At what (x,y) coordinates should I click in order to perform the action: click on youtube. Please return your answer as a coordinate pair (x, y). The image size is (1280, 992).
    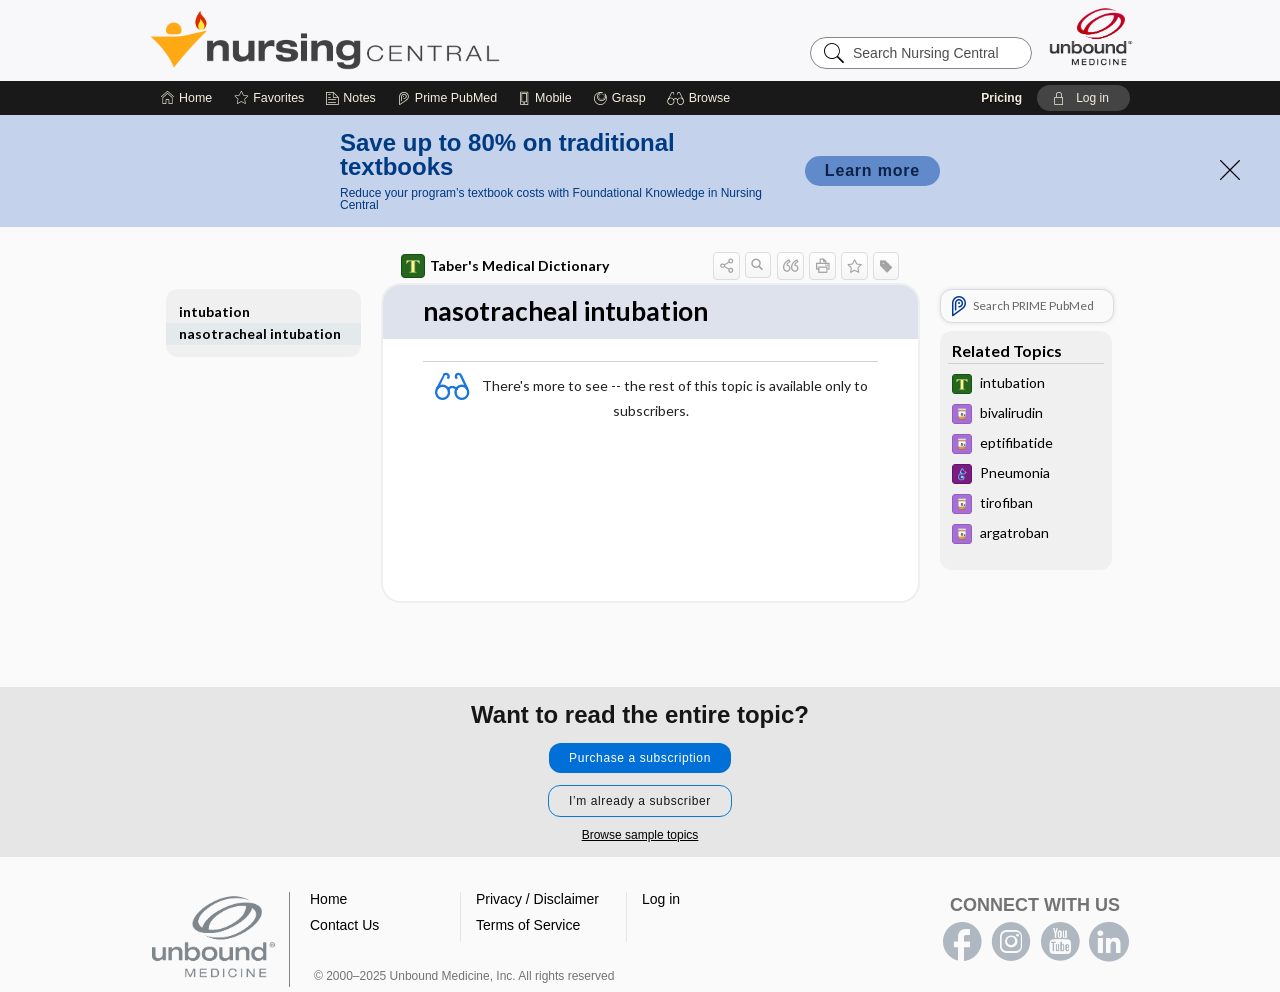
    Looking at the image, I should click on (1060, 942).